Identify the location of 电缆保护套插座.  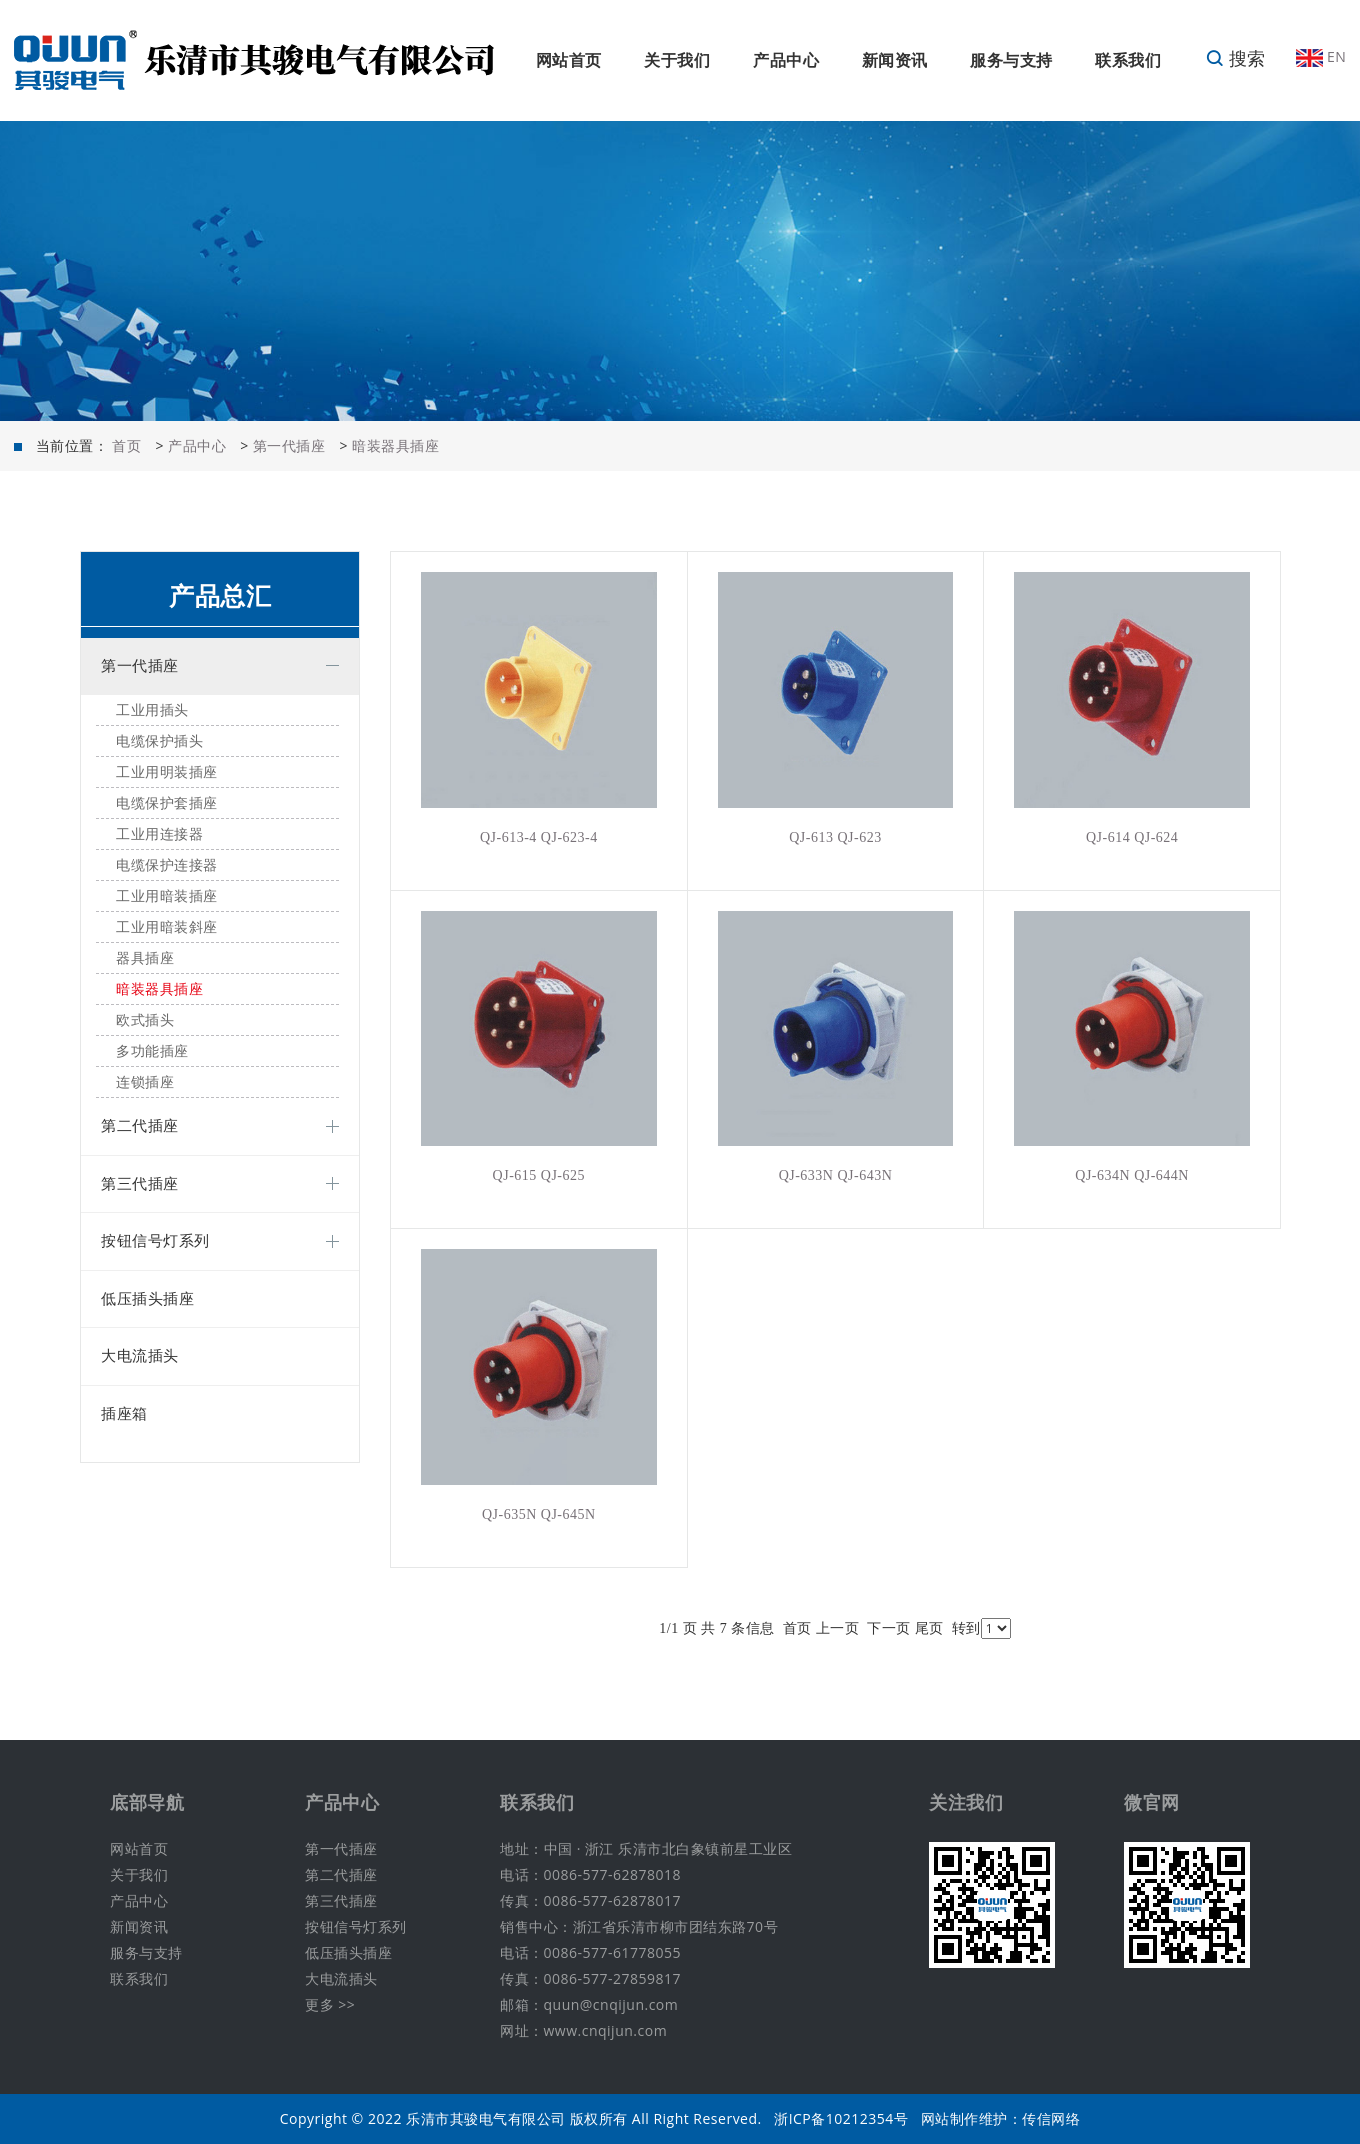
(167, 803).